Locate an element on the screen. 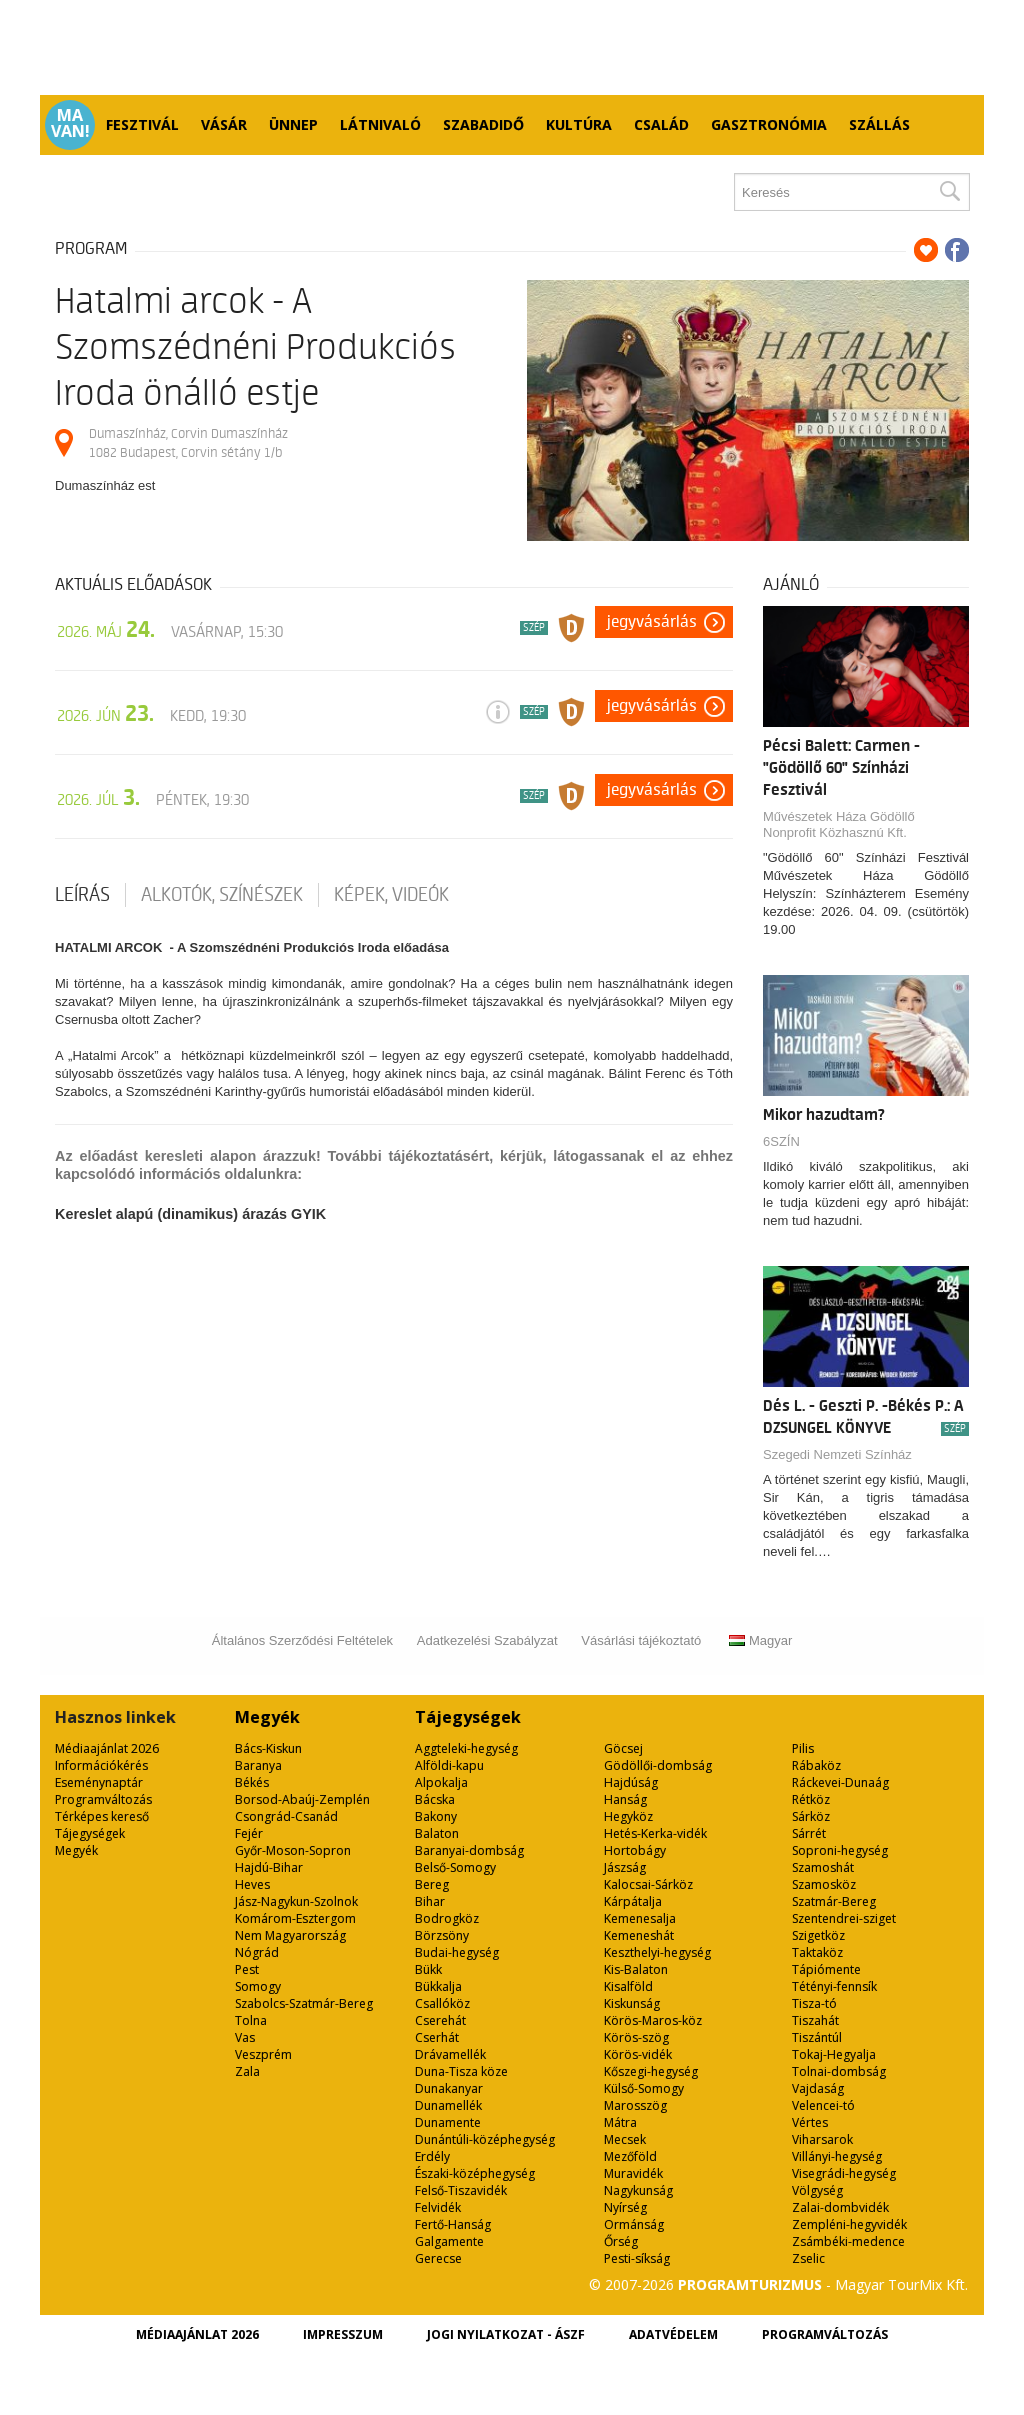  Bereg is located at coordinates (432, 1884).